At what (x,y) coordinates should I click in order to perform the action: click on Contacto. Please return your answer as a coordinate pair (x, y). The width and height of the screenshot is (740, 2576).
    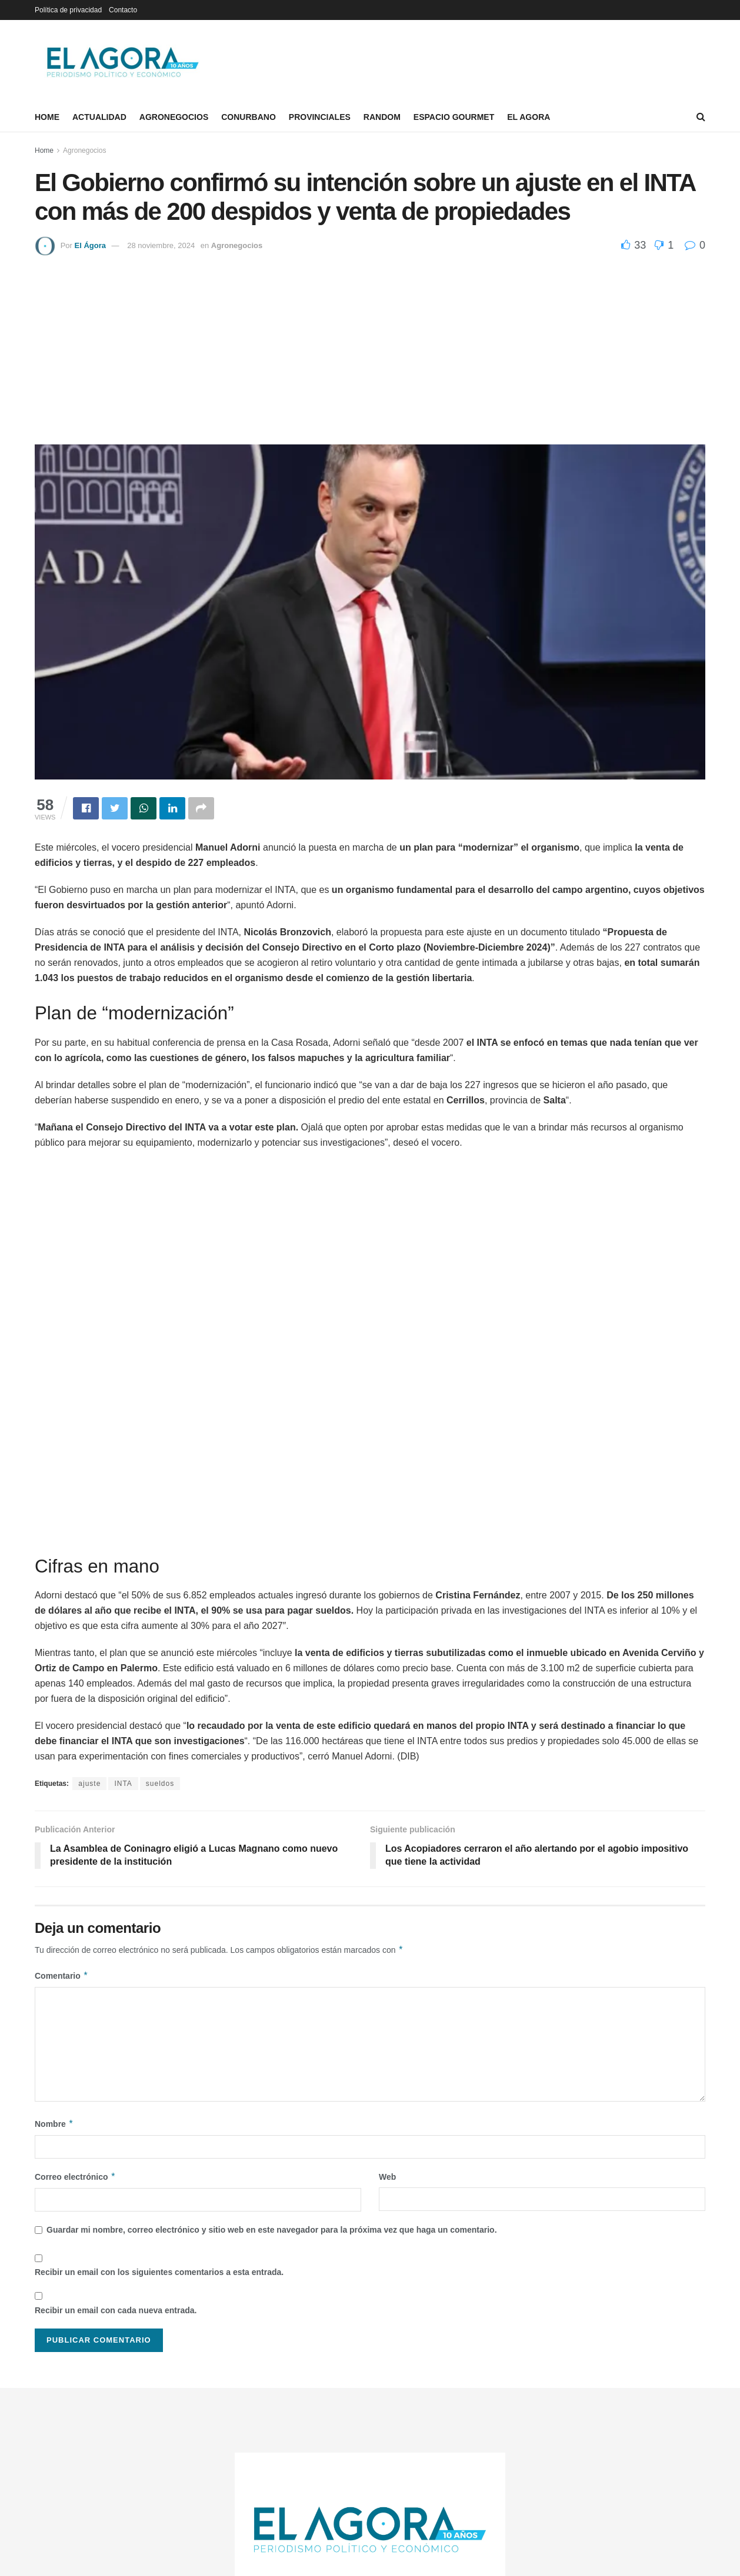
    Looking at the image, I should click on (123, 10).